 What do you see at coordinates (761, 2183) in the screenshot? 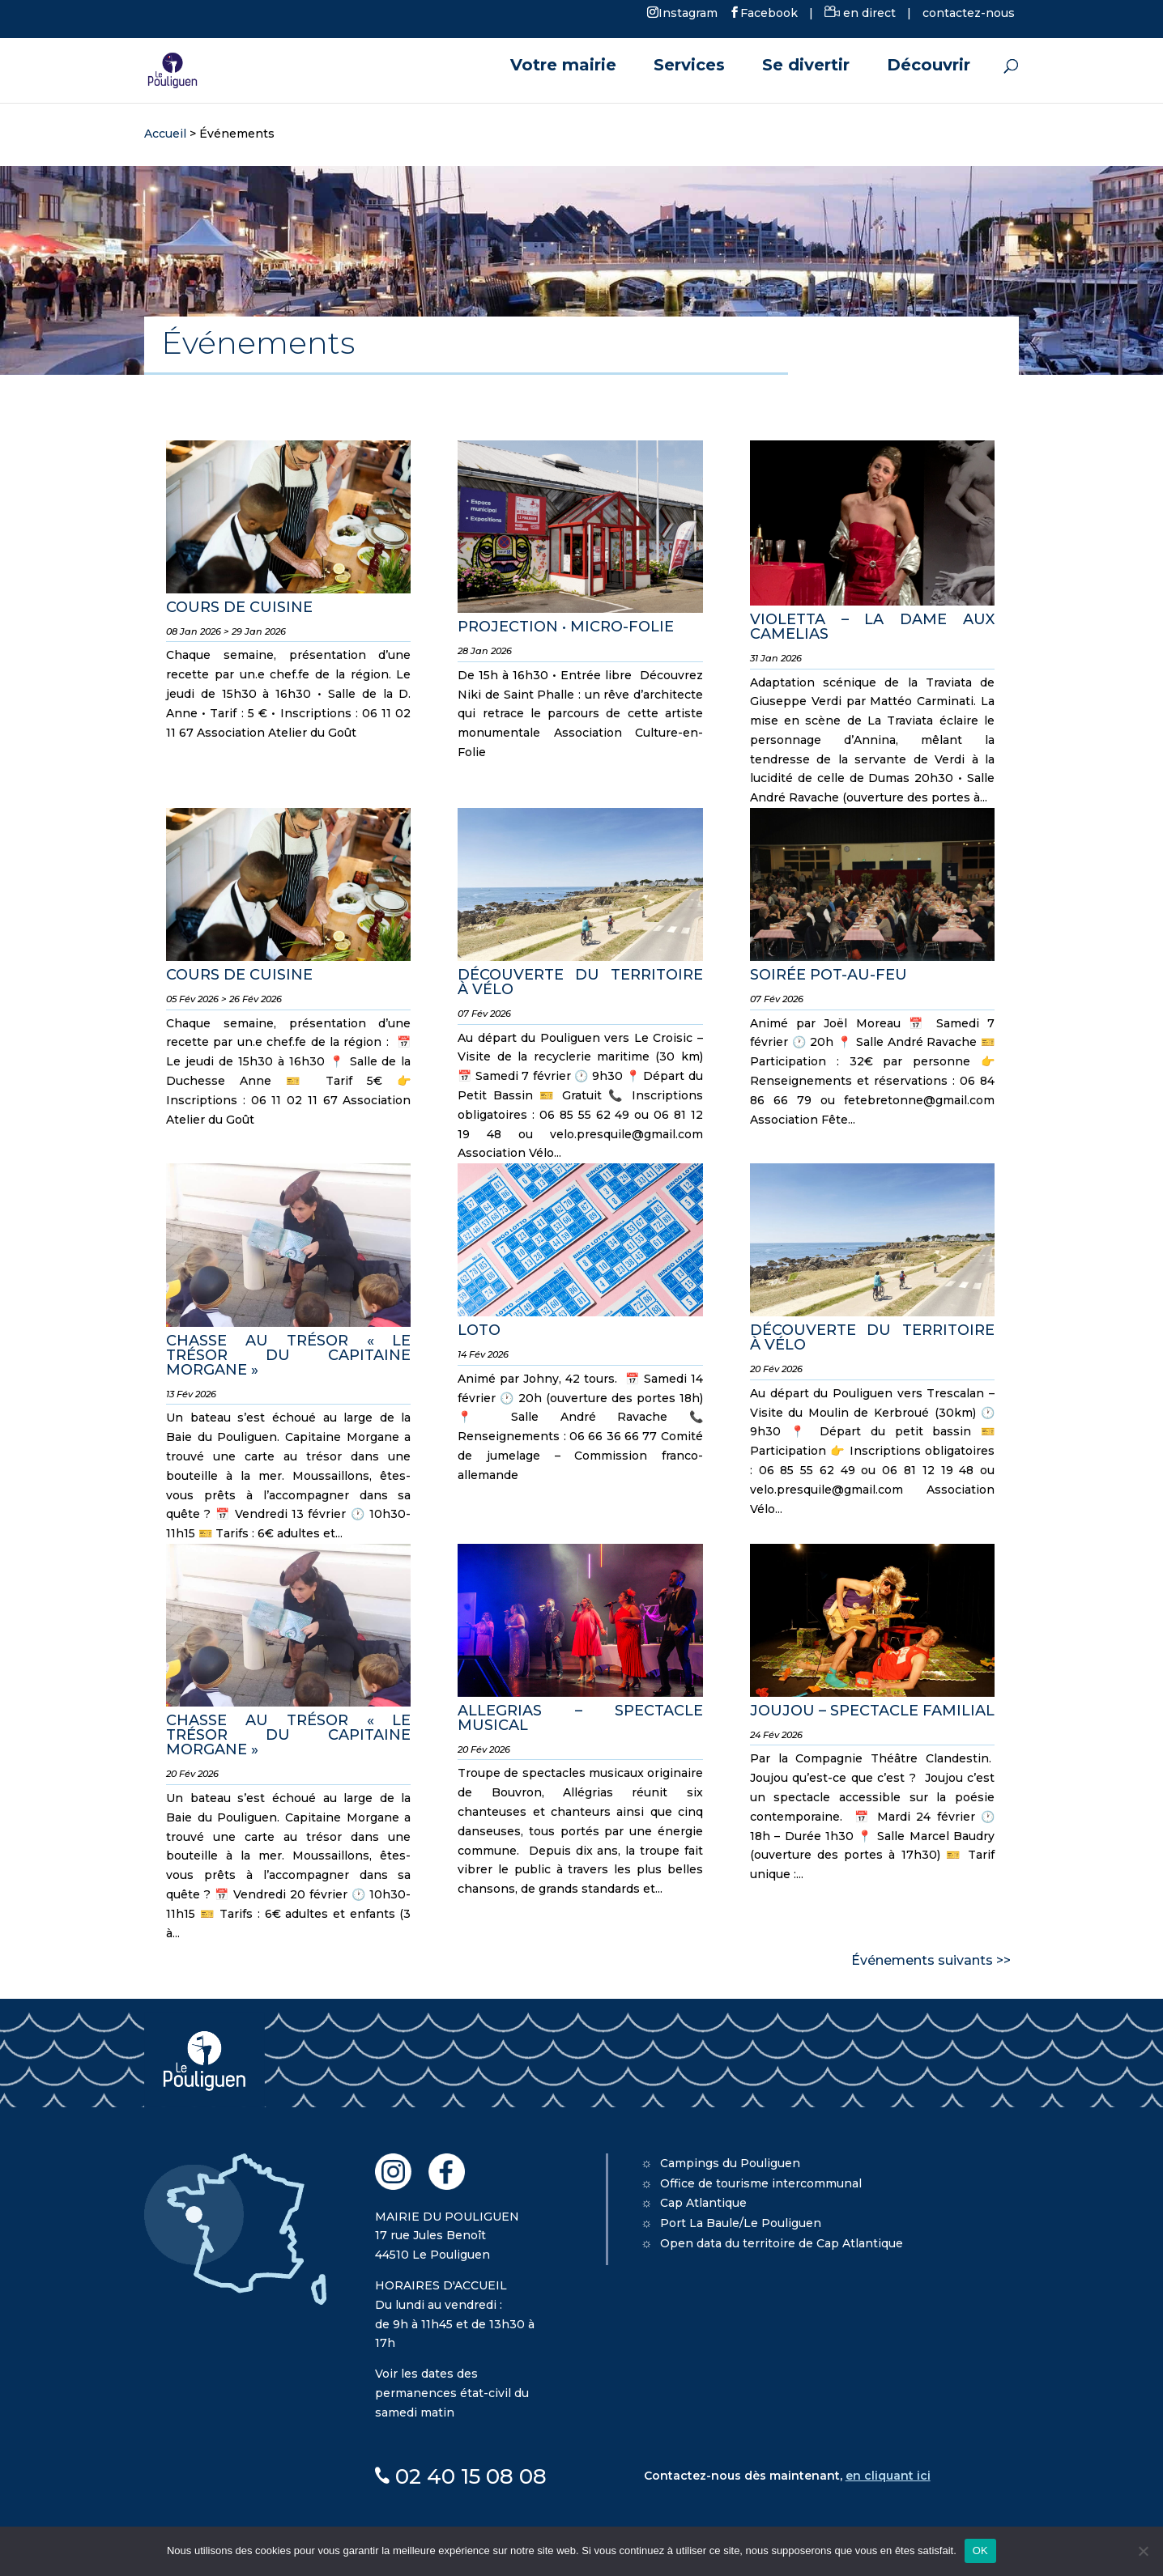
I see `Office de tourisme intercommunal` at bounding box center [761, 2183].